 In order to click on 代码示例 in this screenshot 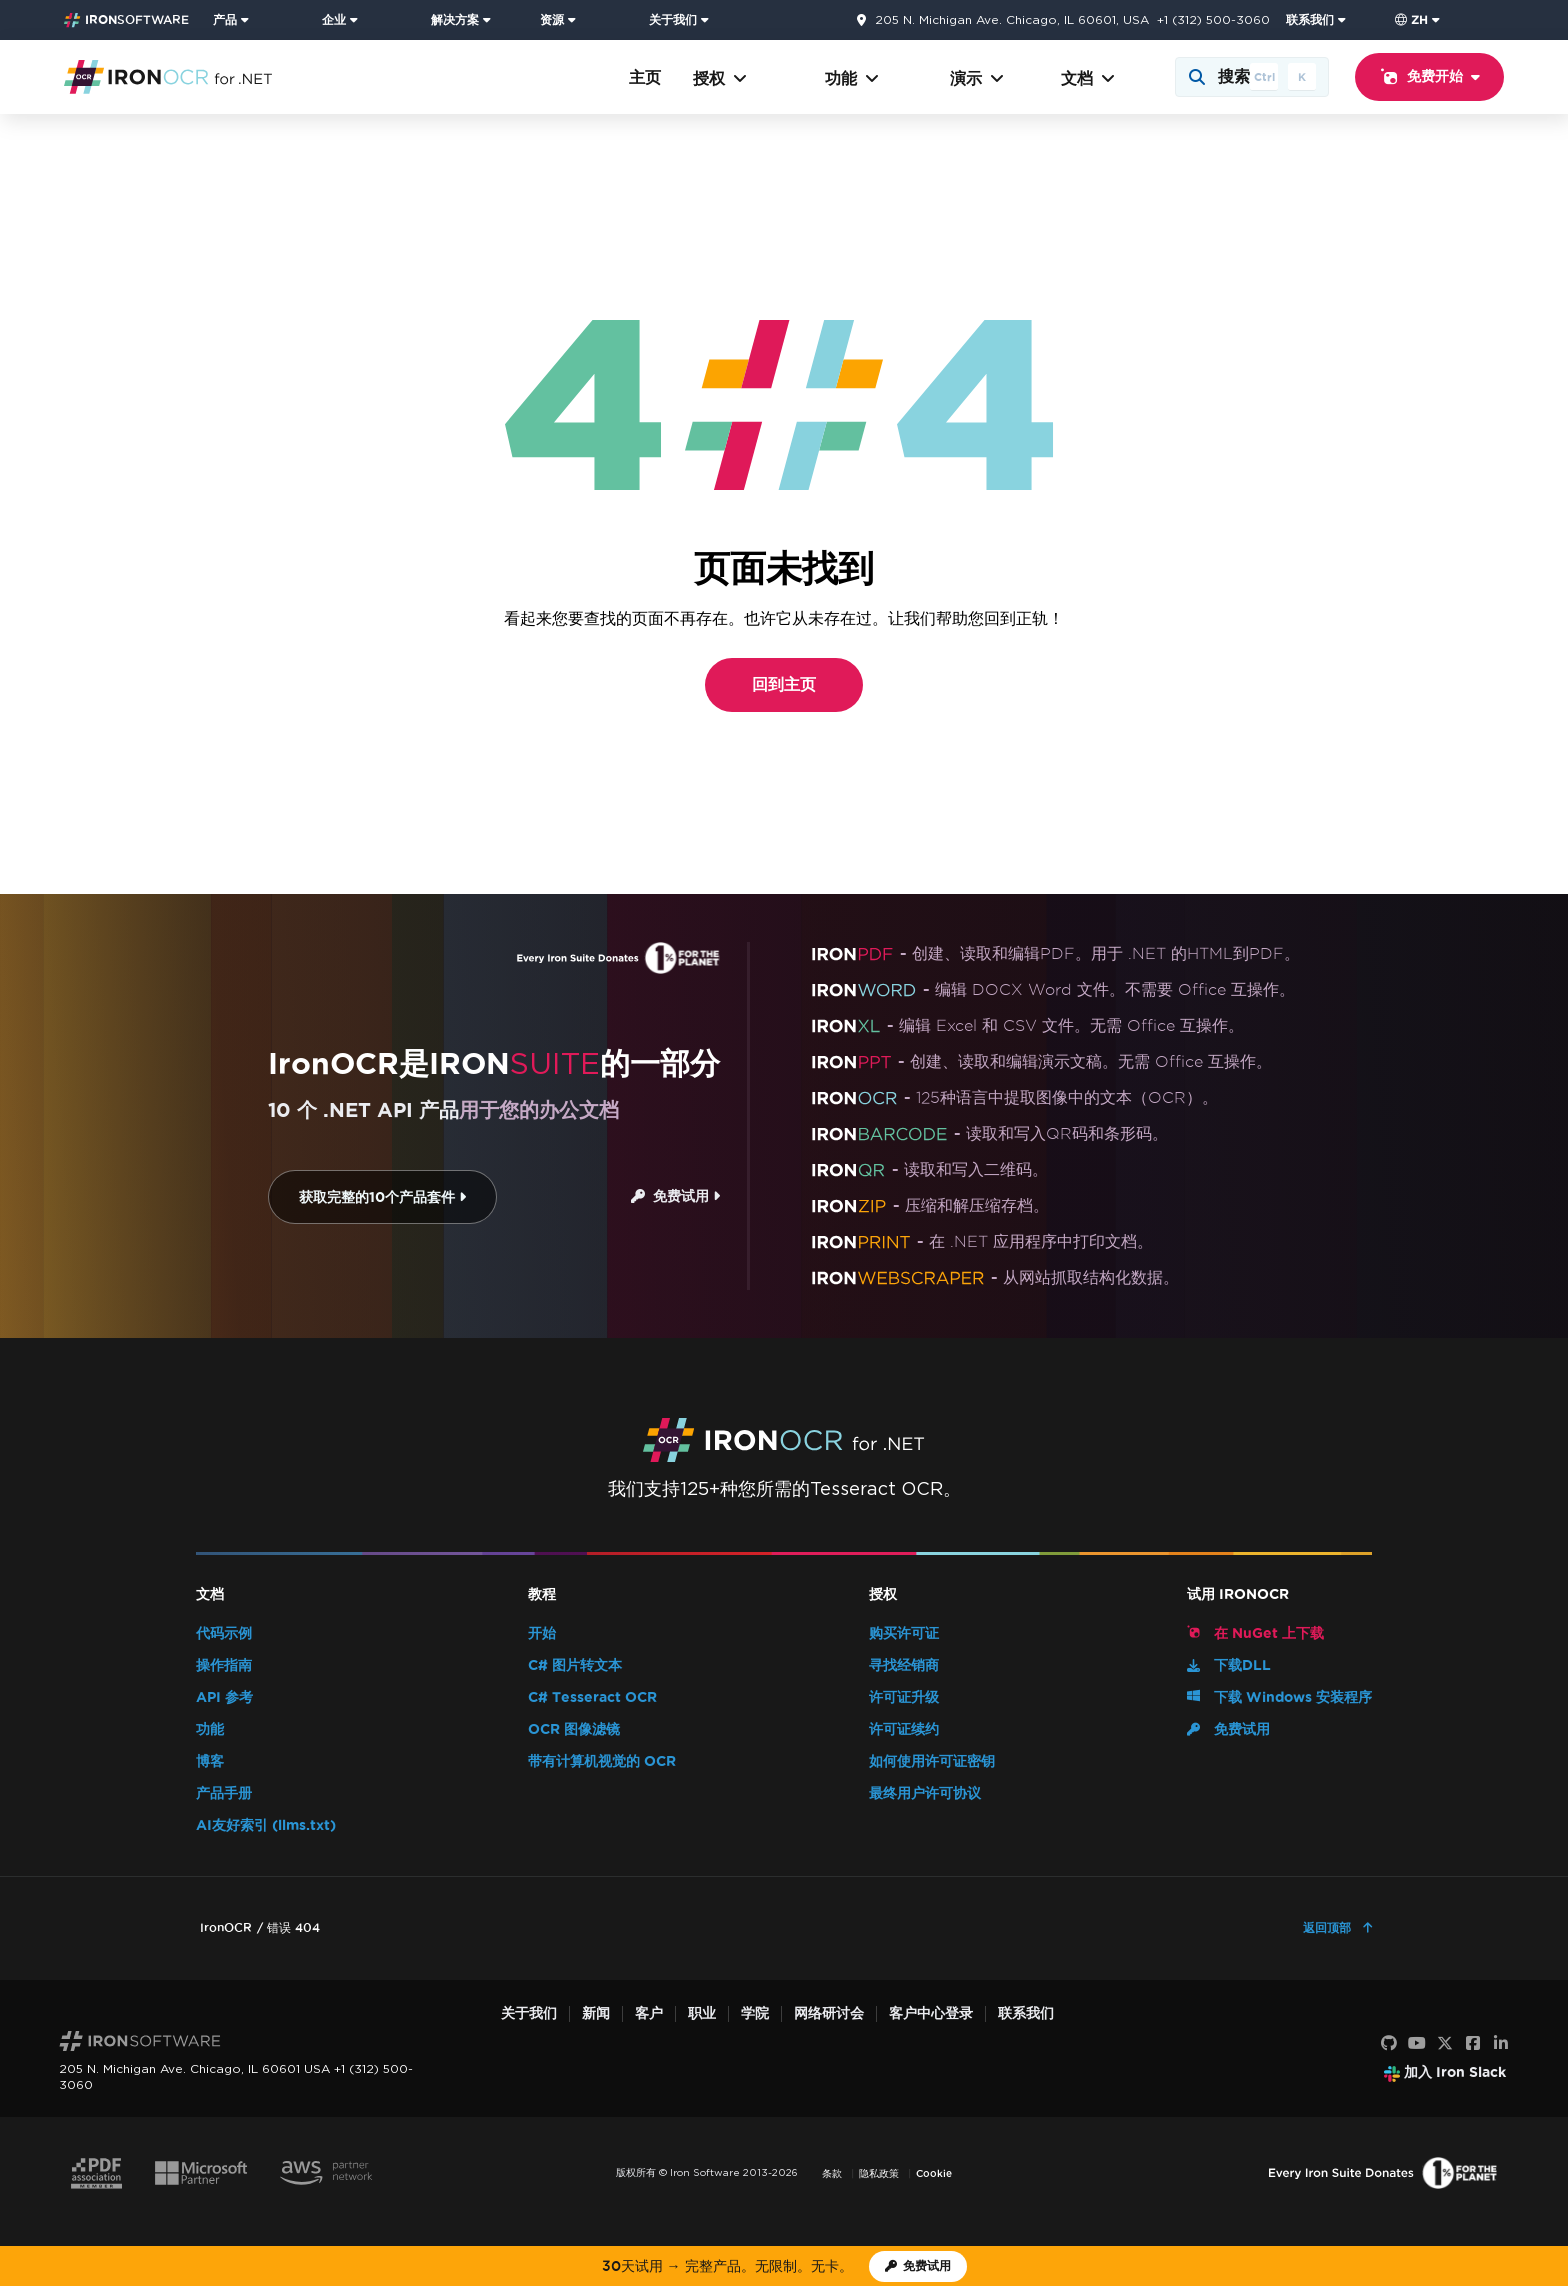, I will do `click(224, 1633)`.